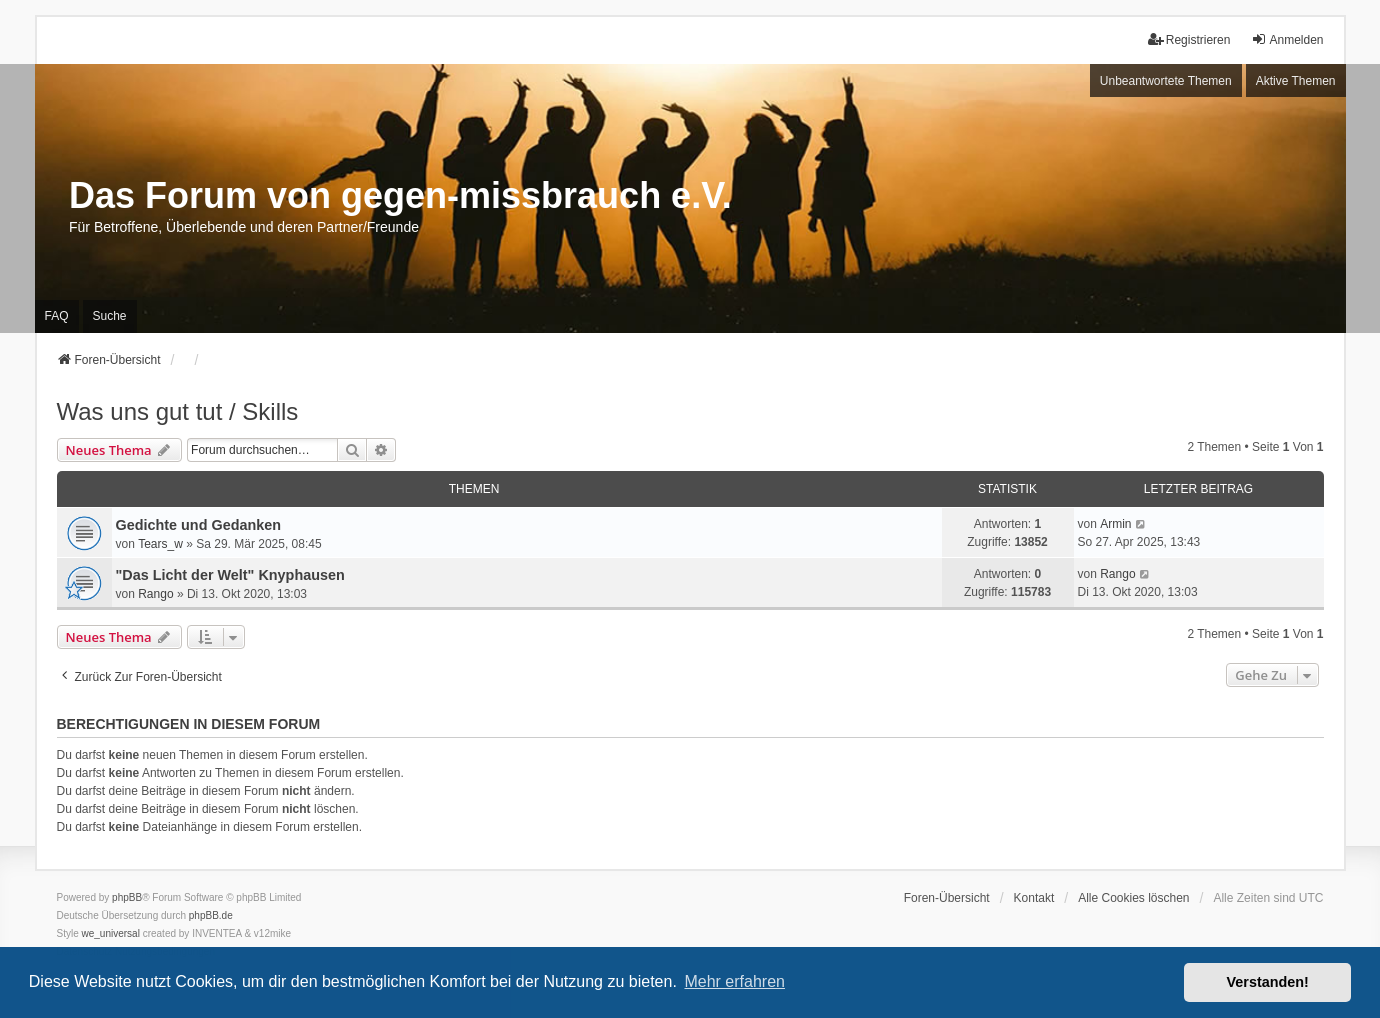 This screenshot has width=1380, height=1018. I want to click on Alle Cookies löschen [menuitem], so click(1133, 898).